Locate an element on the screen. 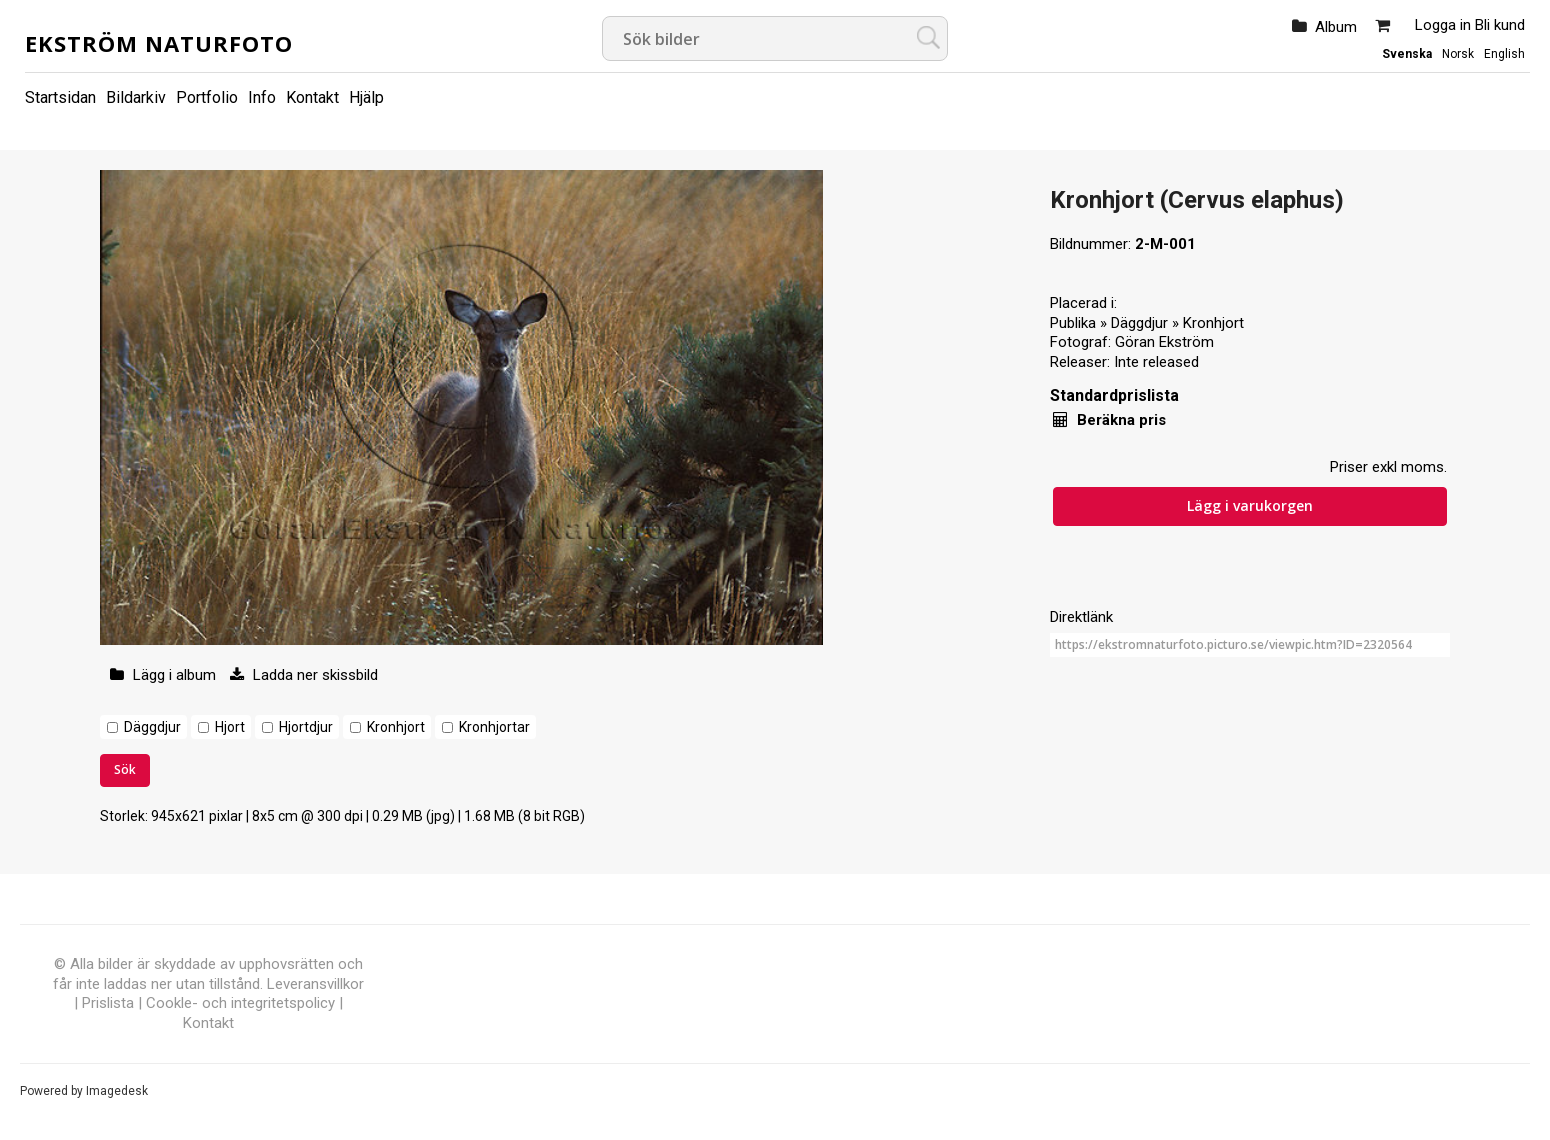 This screenshot has height=1140, width=1550. Hjort is located at coordinates (230, 727).